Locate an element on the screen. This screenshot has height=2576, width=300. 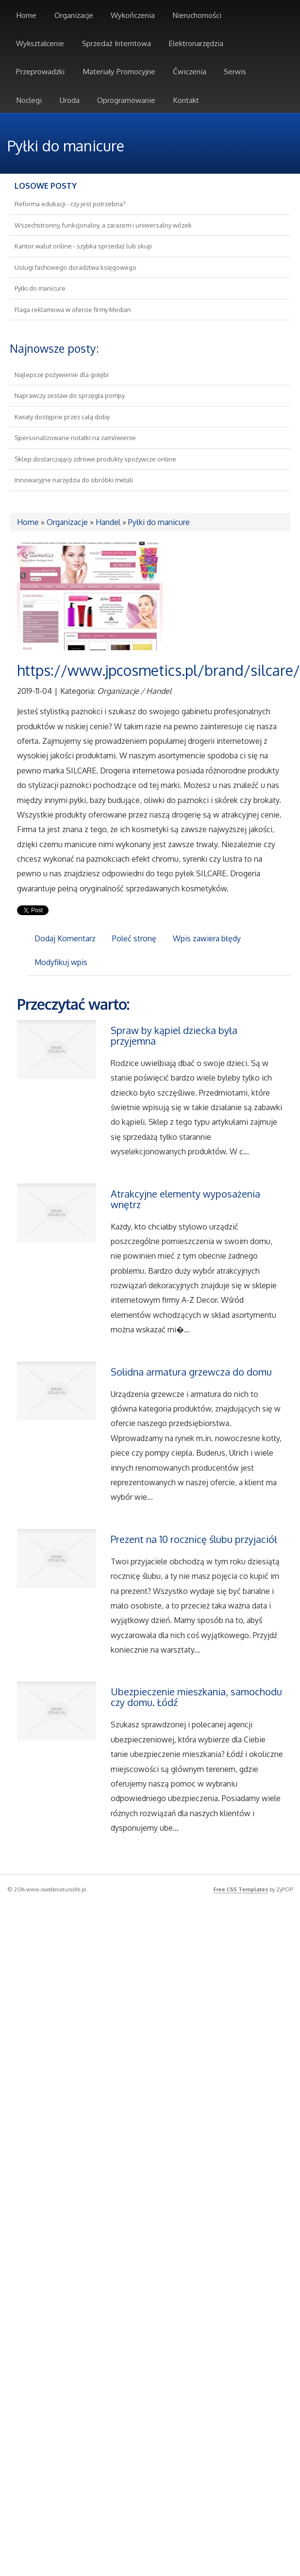
Free CSS Templates is located at coordinates (241, 1889).